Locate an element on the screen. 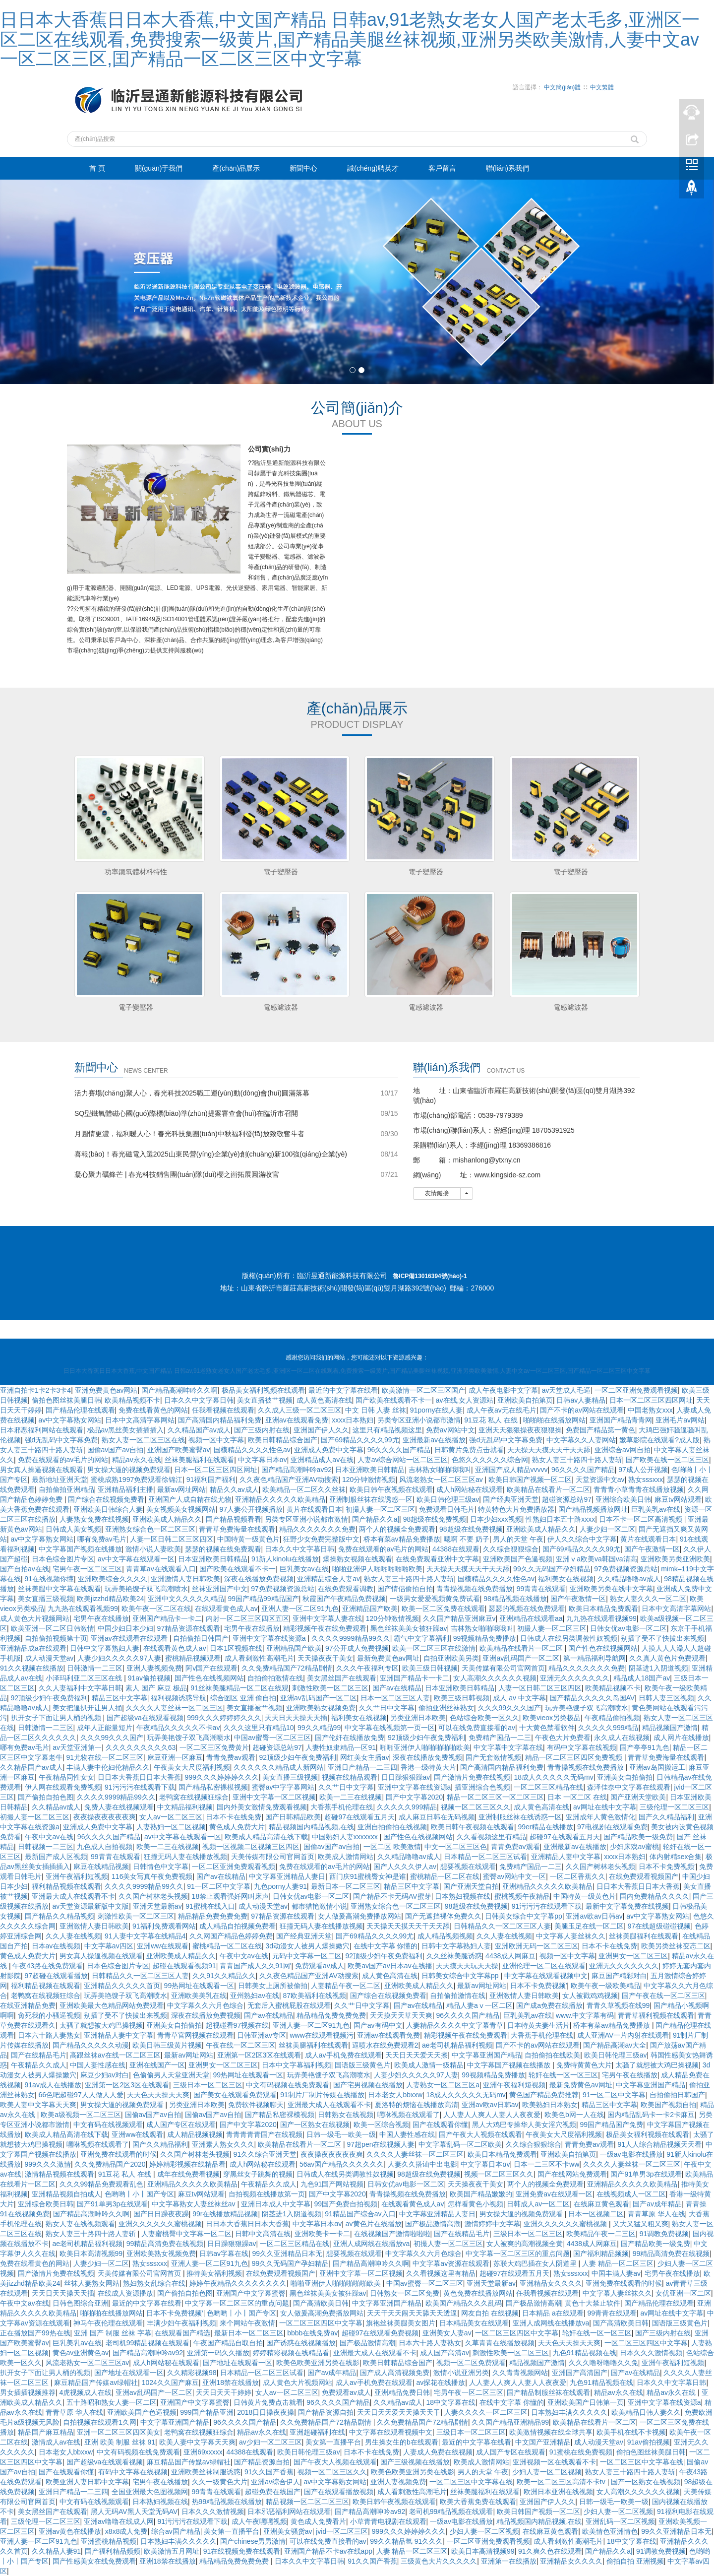  男女真人操逼视频在线观看 is located at coordinates (41, 1470).